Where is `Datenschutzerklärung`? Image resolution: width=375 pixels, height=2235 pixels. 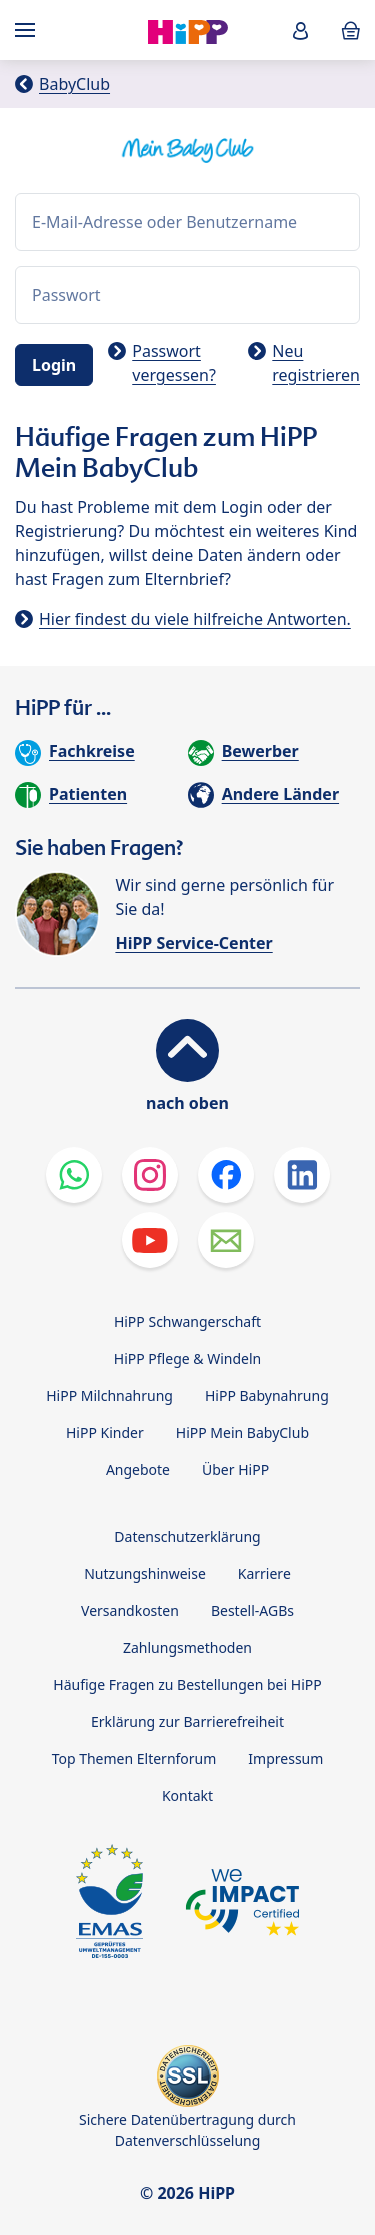 Datenschutzerklärung is located at coordinates (187, 1536).